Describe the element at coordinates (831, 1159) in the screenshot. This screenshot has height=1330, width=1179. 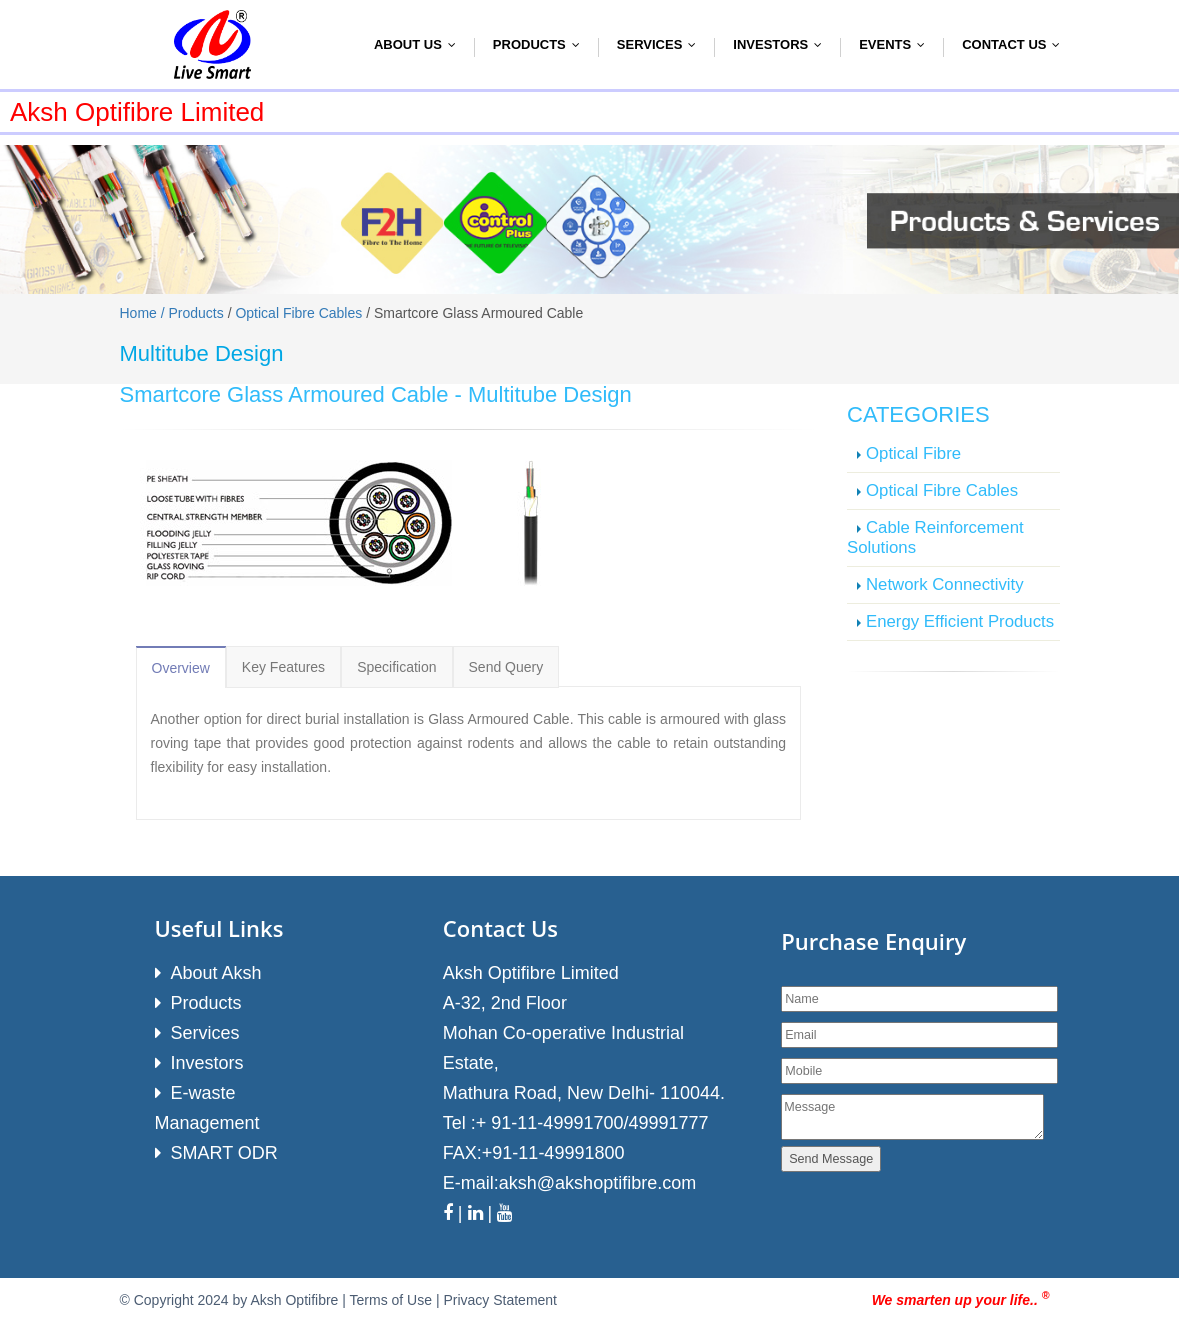
I see `Send Message` at that location.